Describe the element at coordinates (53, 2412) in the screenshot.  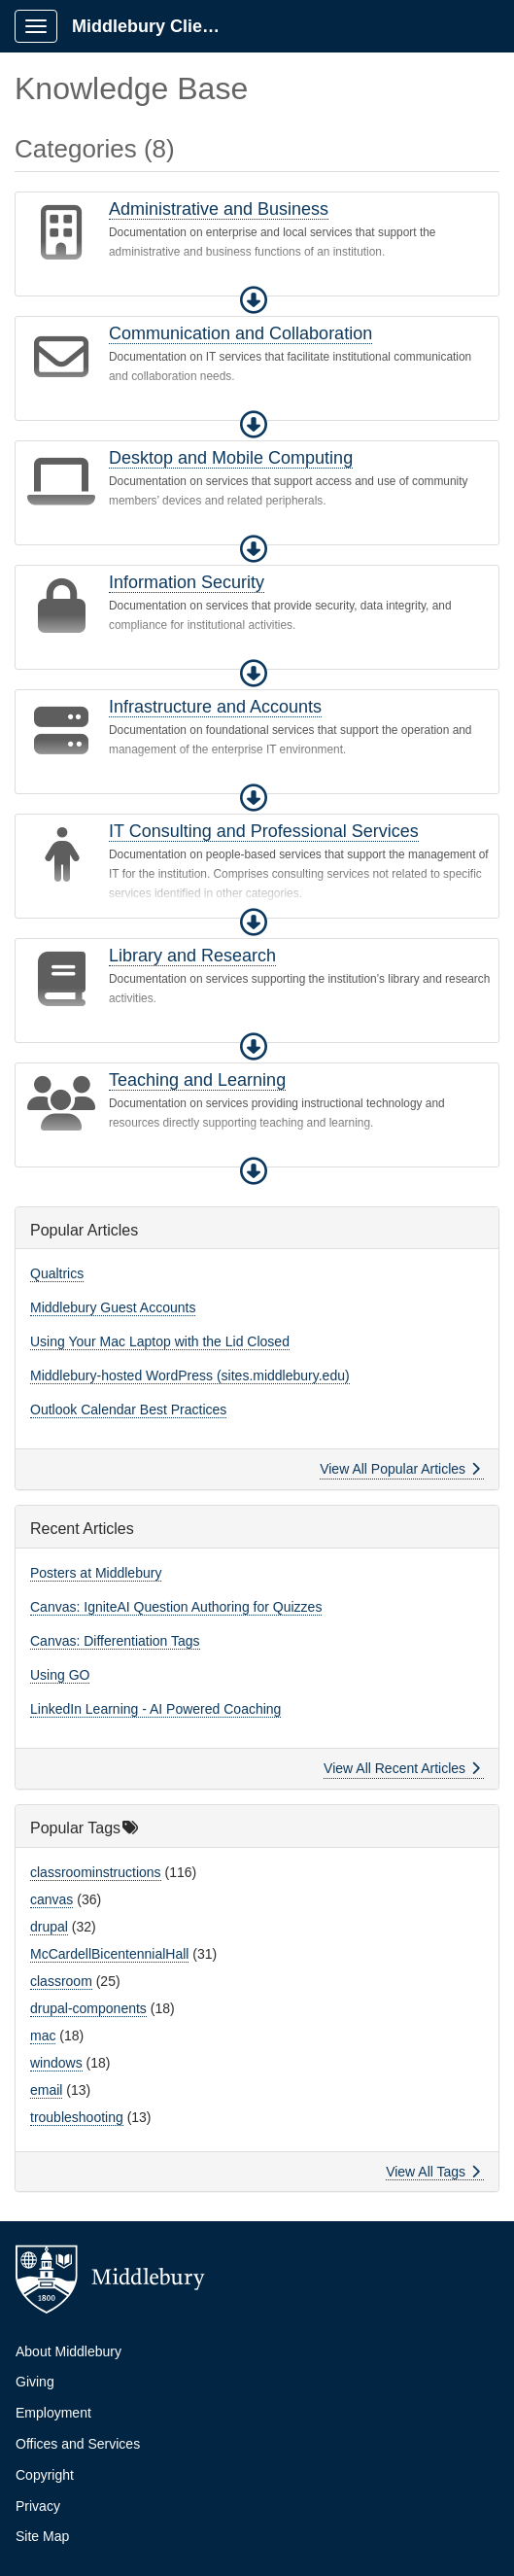
I see `Employment` at that location.